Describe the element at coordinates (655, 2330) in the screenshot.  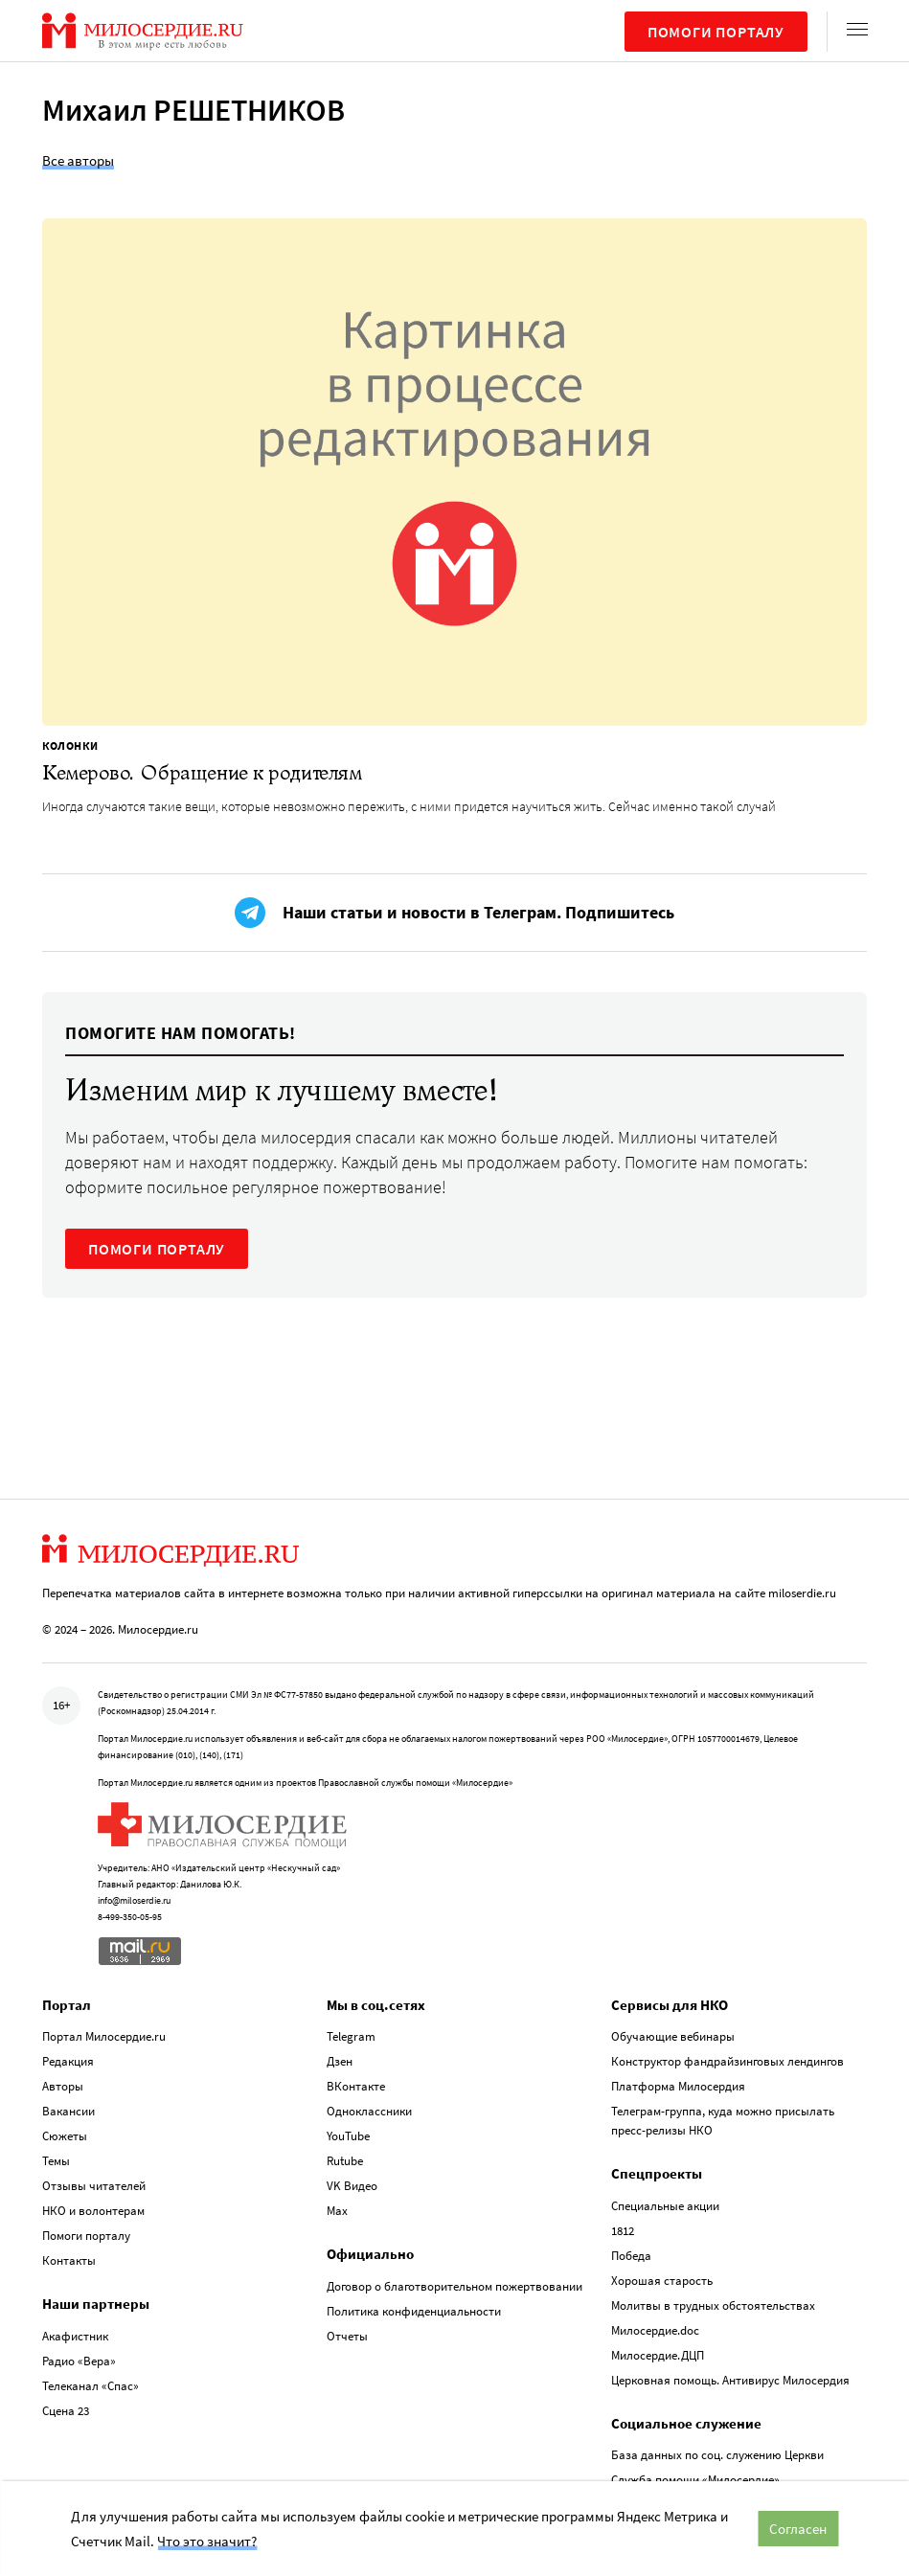
I see `Милосердие.doc` at that location.